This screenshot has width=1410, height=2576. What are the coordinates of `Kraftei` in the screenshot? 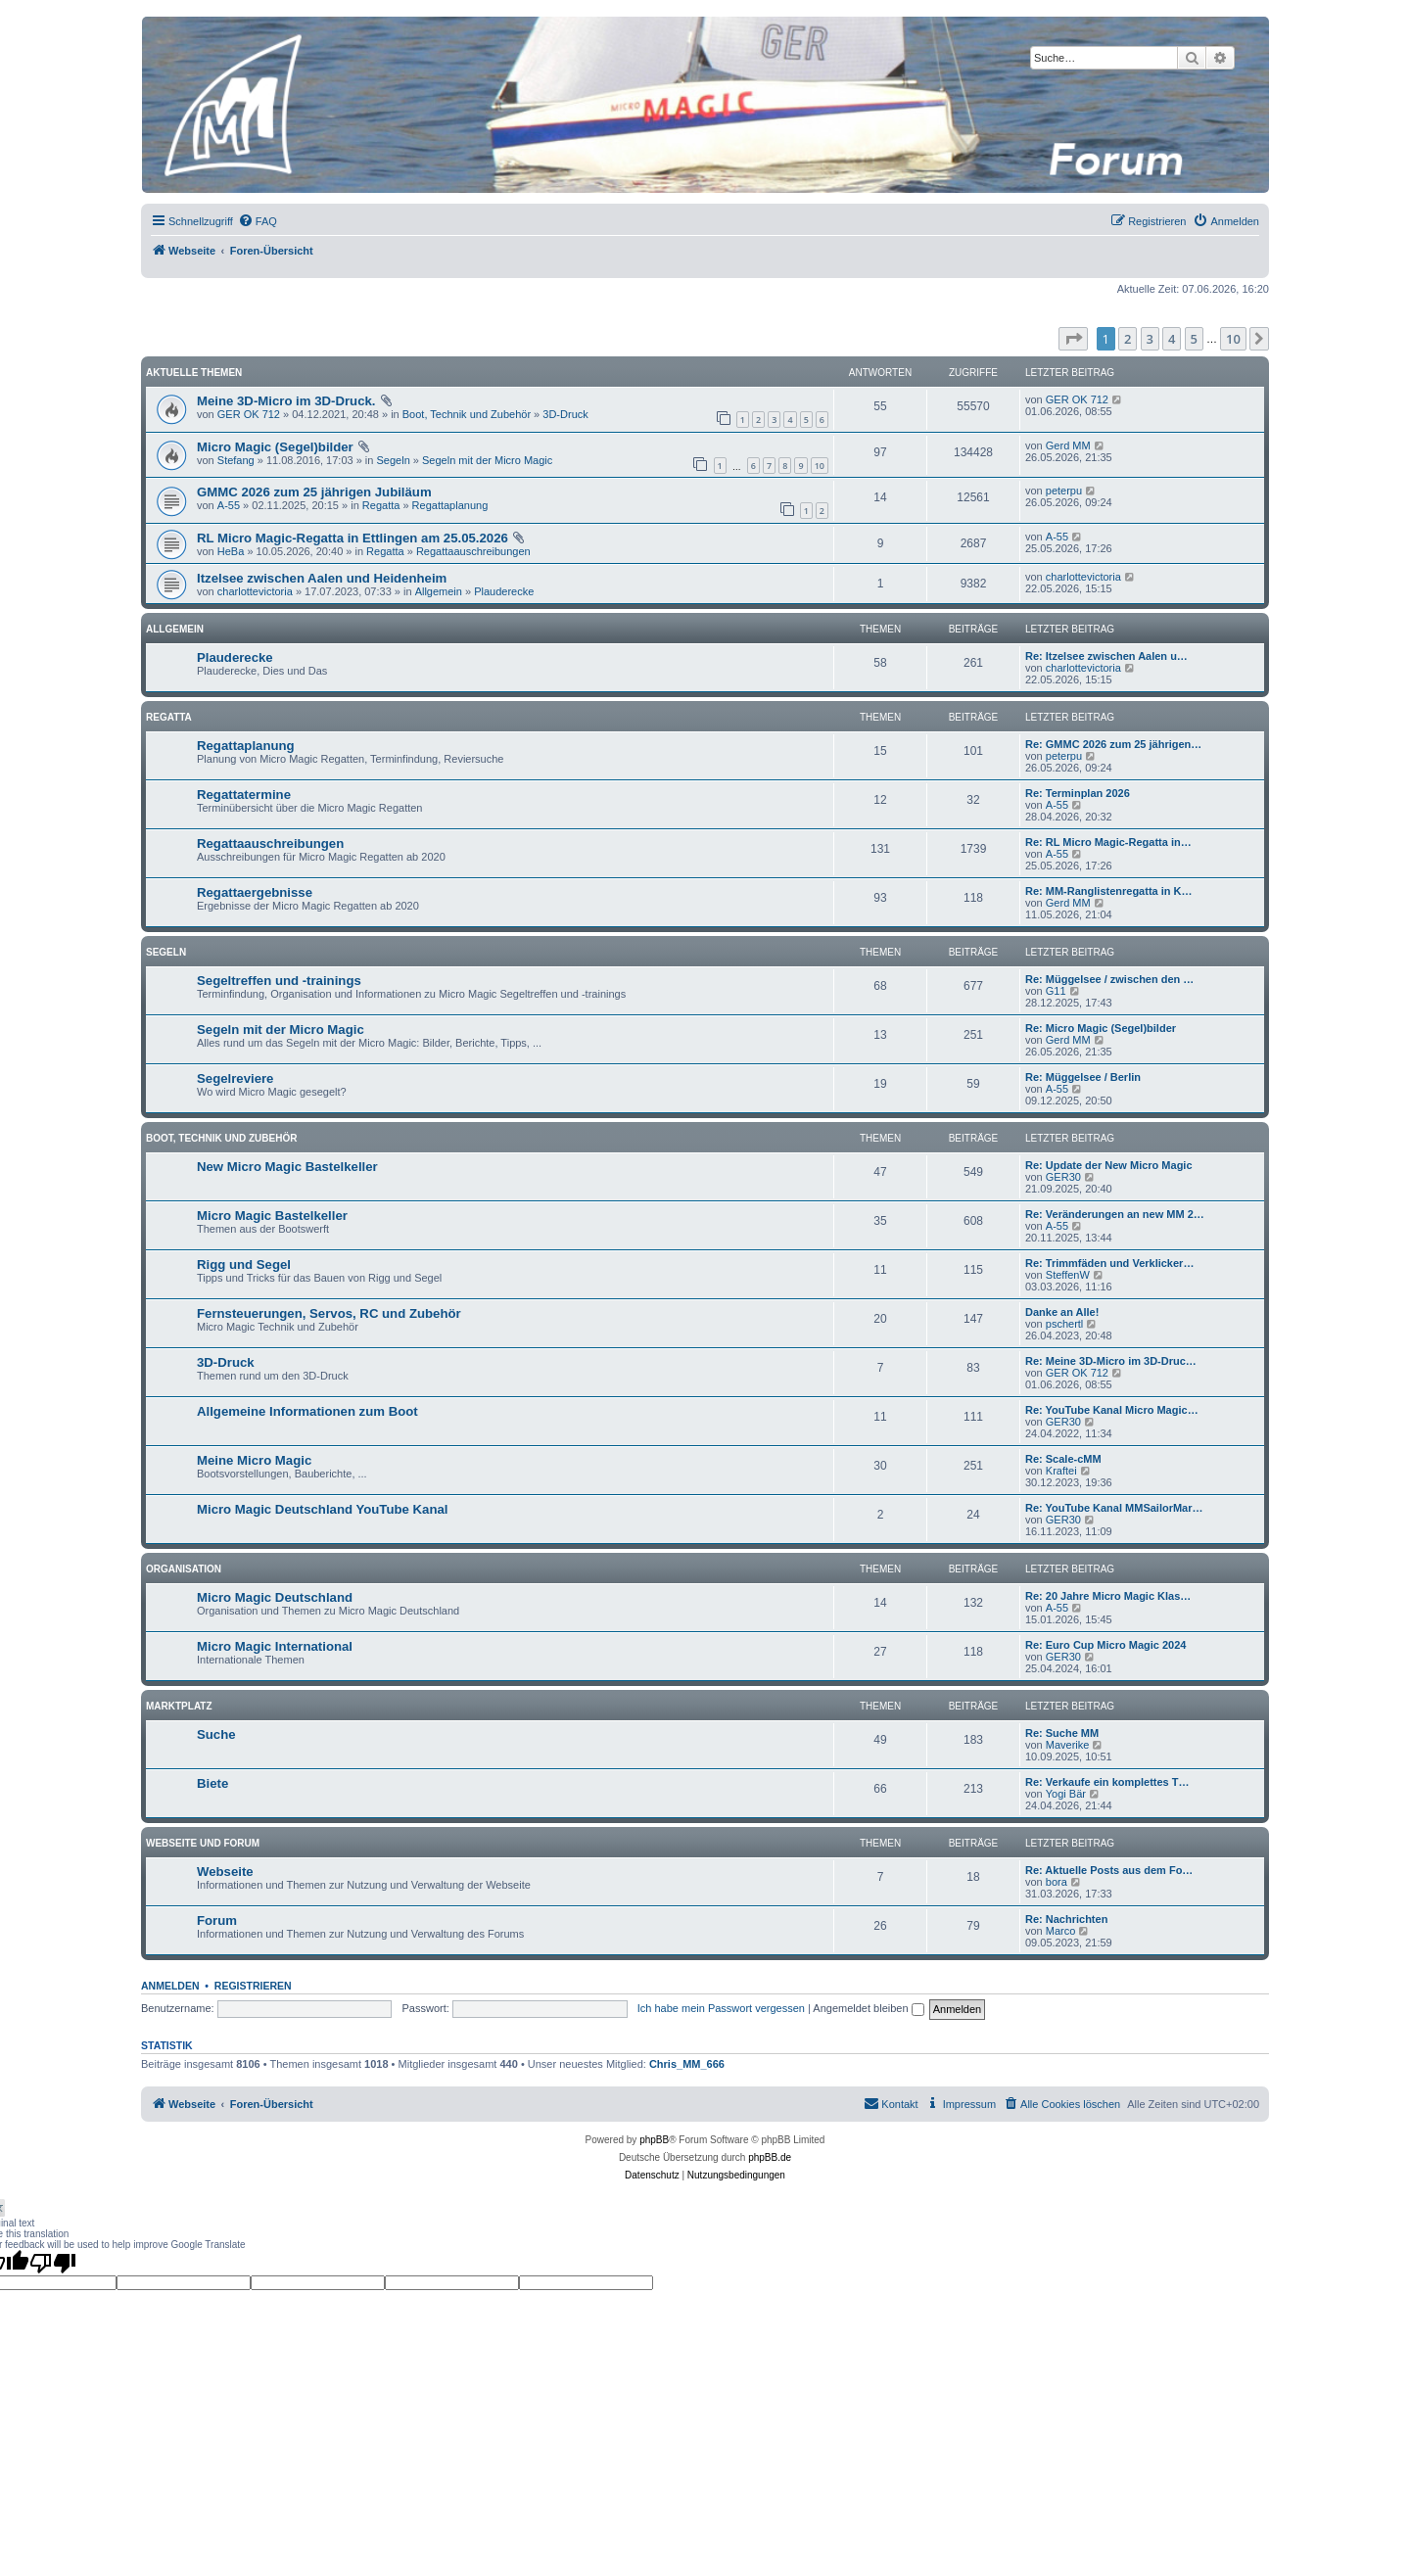 It's located at (1061, 1470).